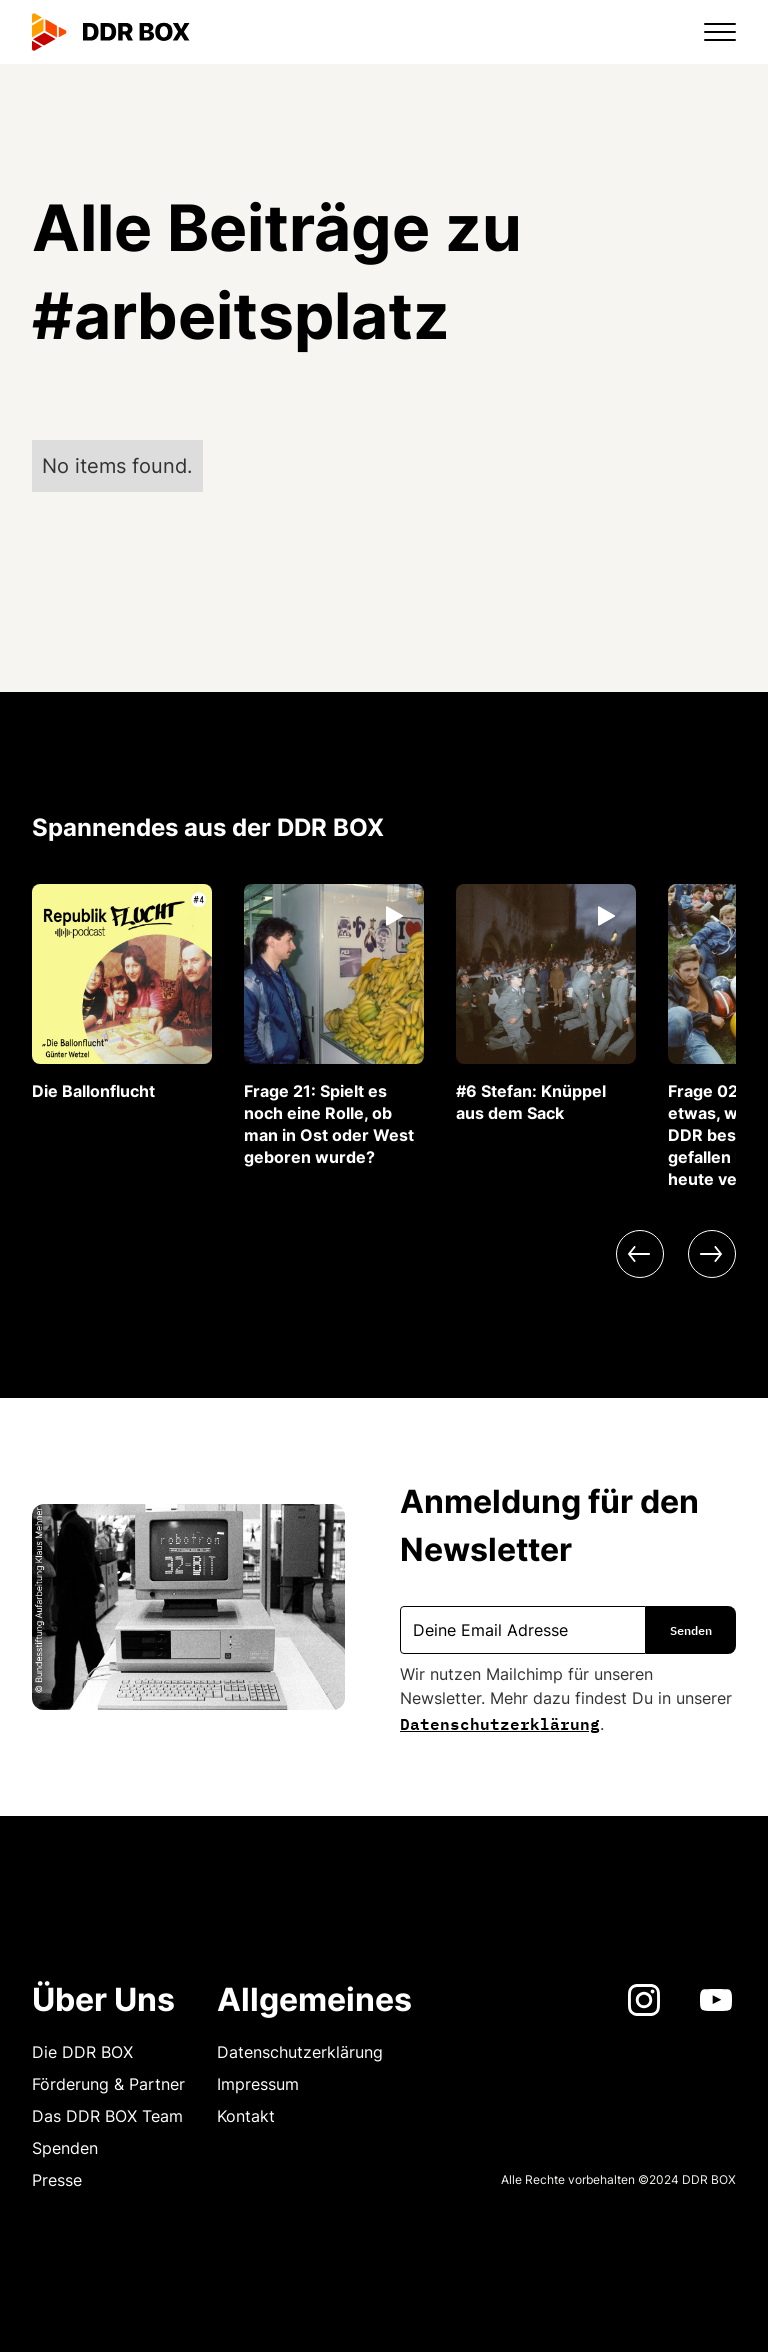 The width and height of the screenshot is (768, 2352). Describe the element at coordinates (500, 1722) in the screenshot. I see `Datenschutzerklärung` at that location.